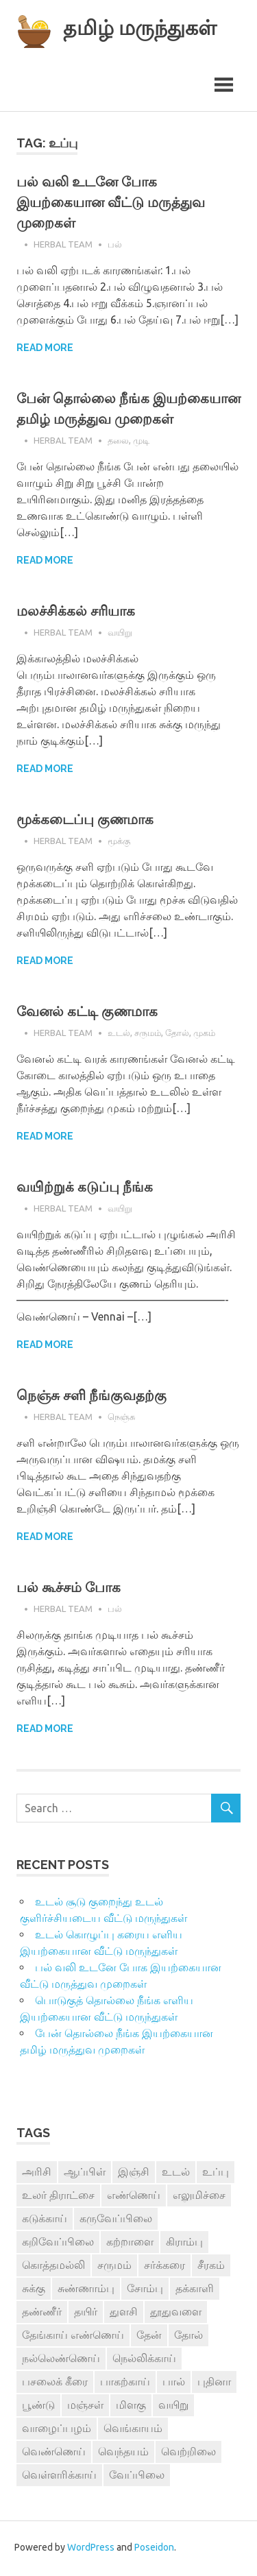  I want to click on உலர் திராட்சை [உலர் திராட்சை (4 items)], so click(58, 2197).